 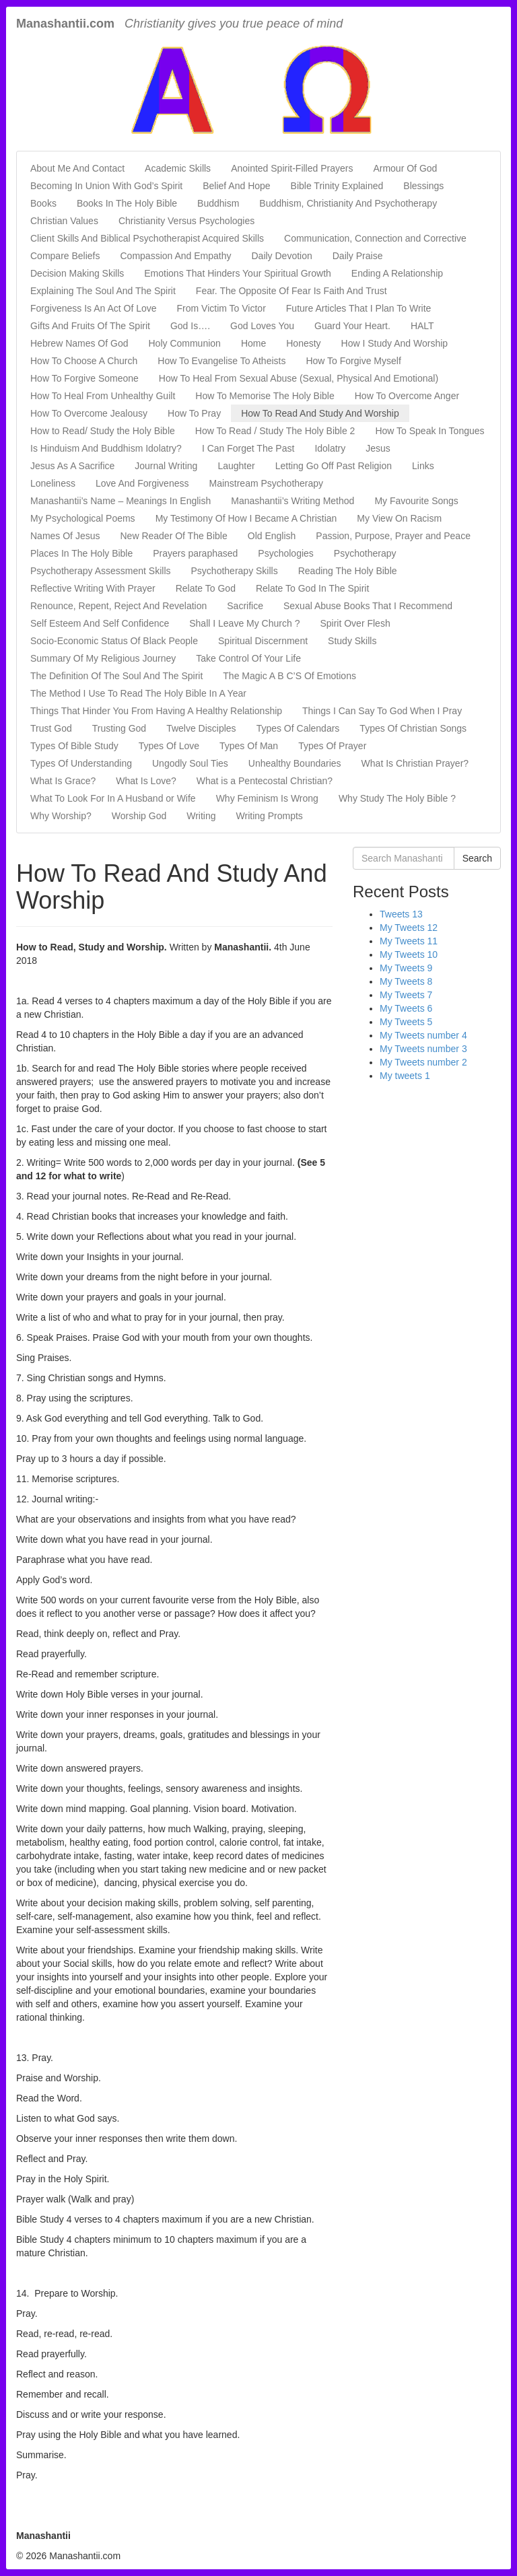 I want to click on How To Speak In Tongues, so click(x=429, y=430).